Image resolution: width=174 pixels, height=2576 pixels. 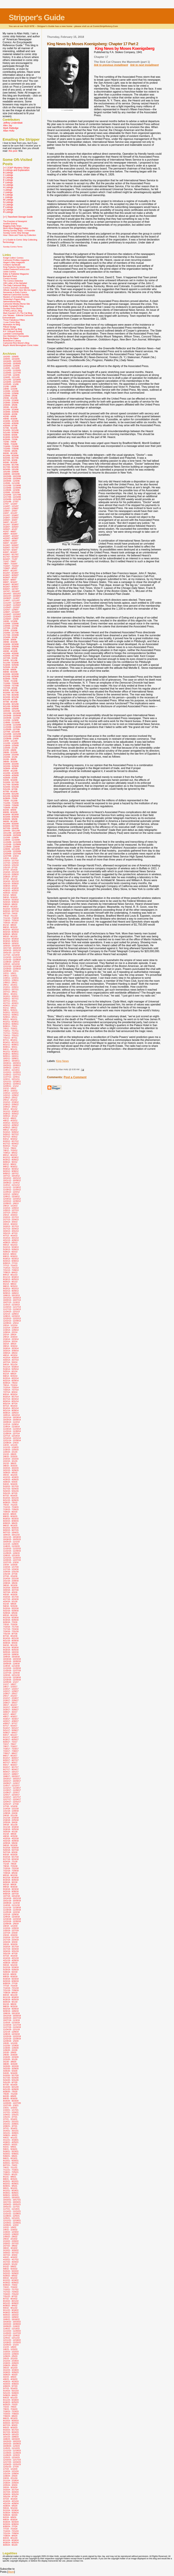 What do you see at coordinates (11, 2363) in the screenshot?
I see `2/19/23 - 2/26/23` at bounding box center [11, 2363].